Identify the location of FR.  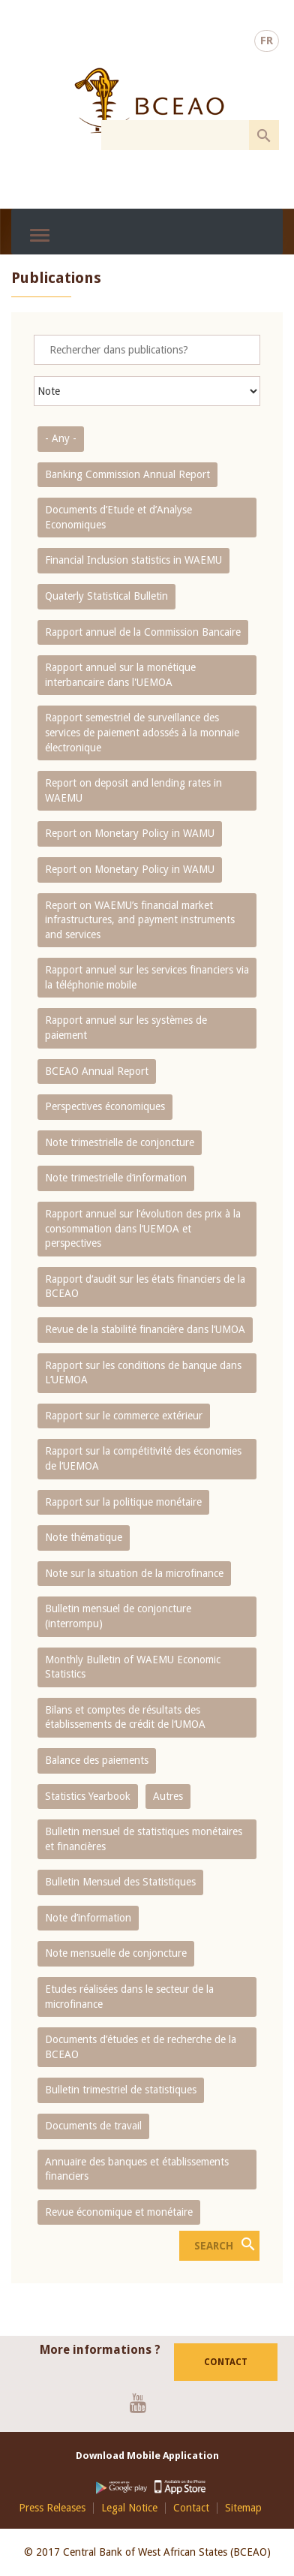
(266, 40).